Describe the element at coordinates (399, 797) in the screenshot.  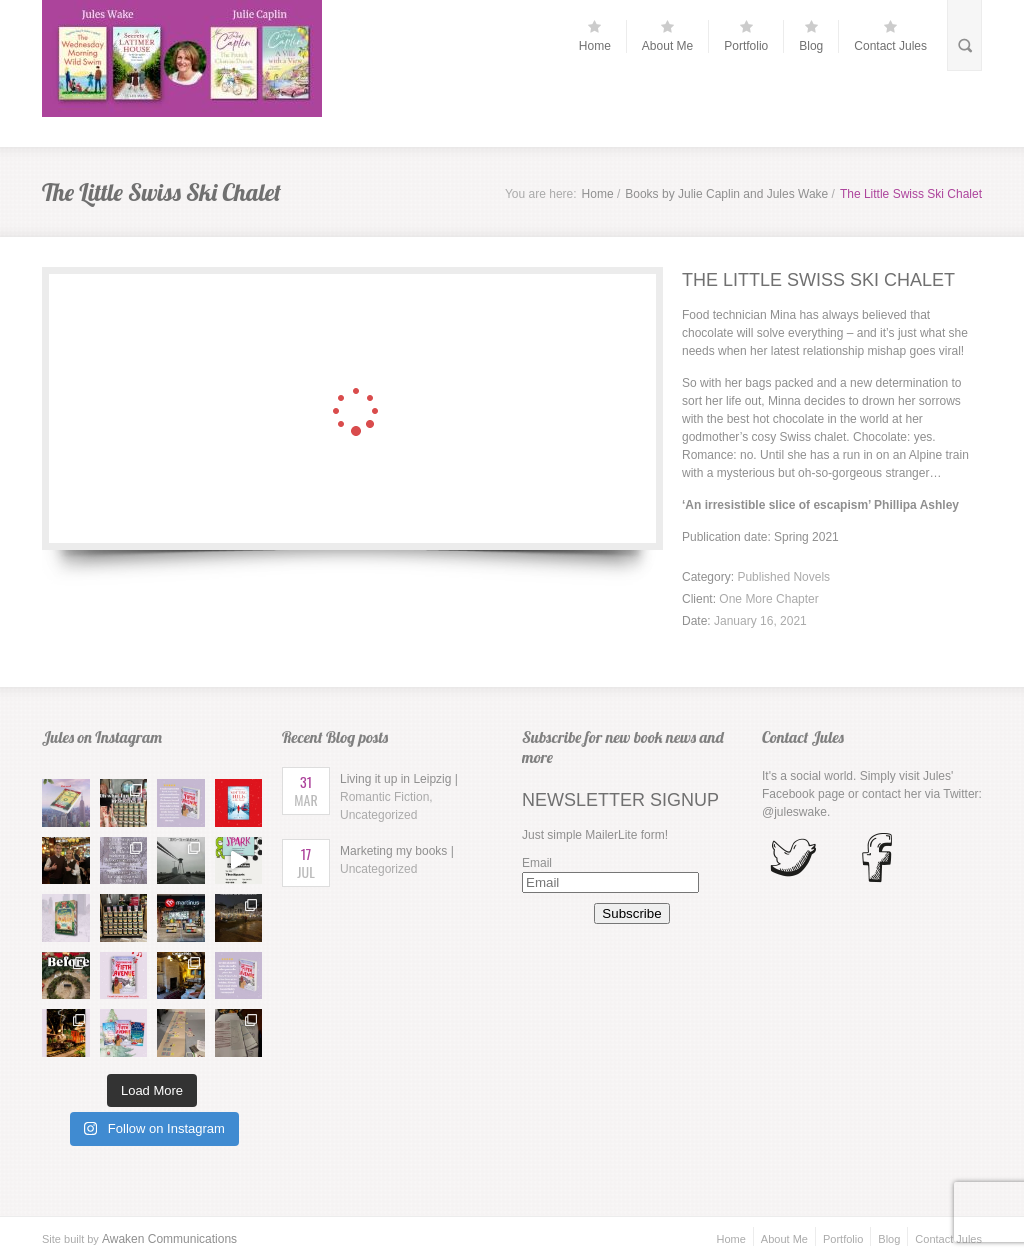
I see `Living it up in Leipzig |` at that location.